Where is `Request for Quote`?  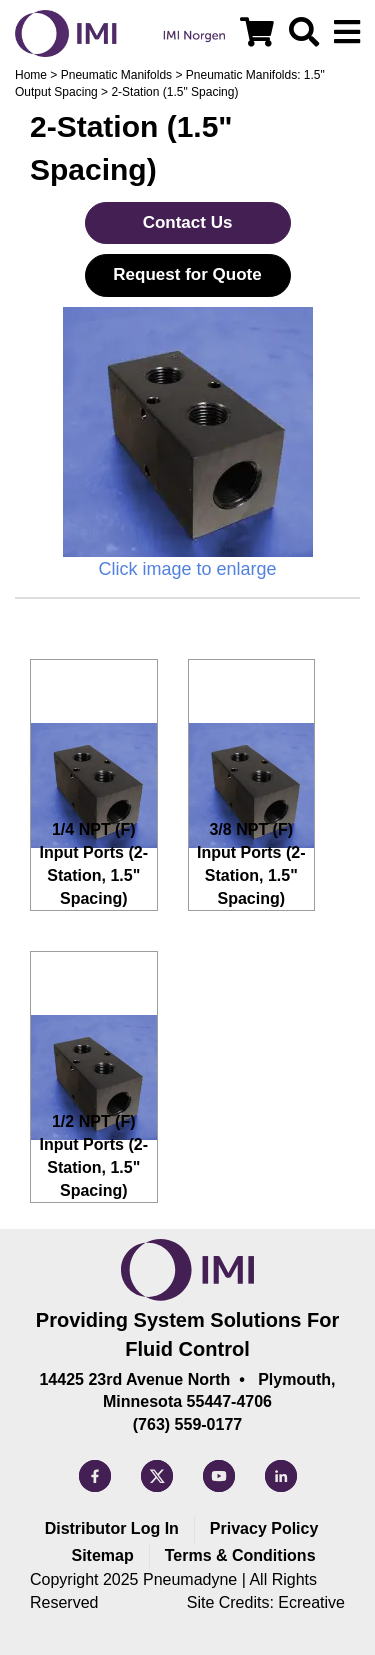
Request for Quote is located at coordinates (187, 274).